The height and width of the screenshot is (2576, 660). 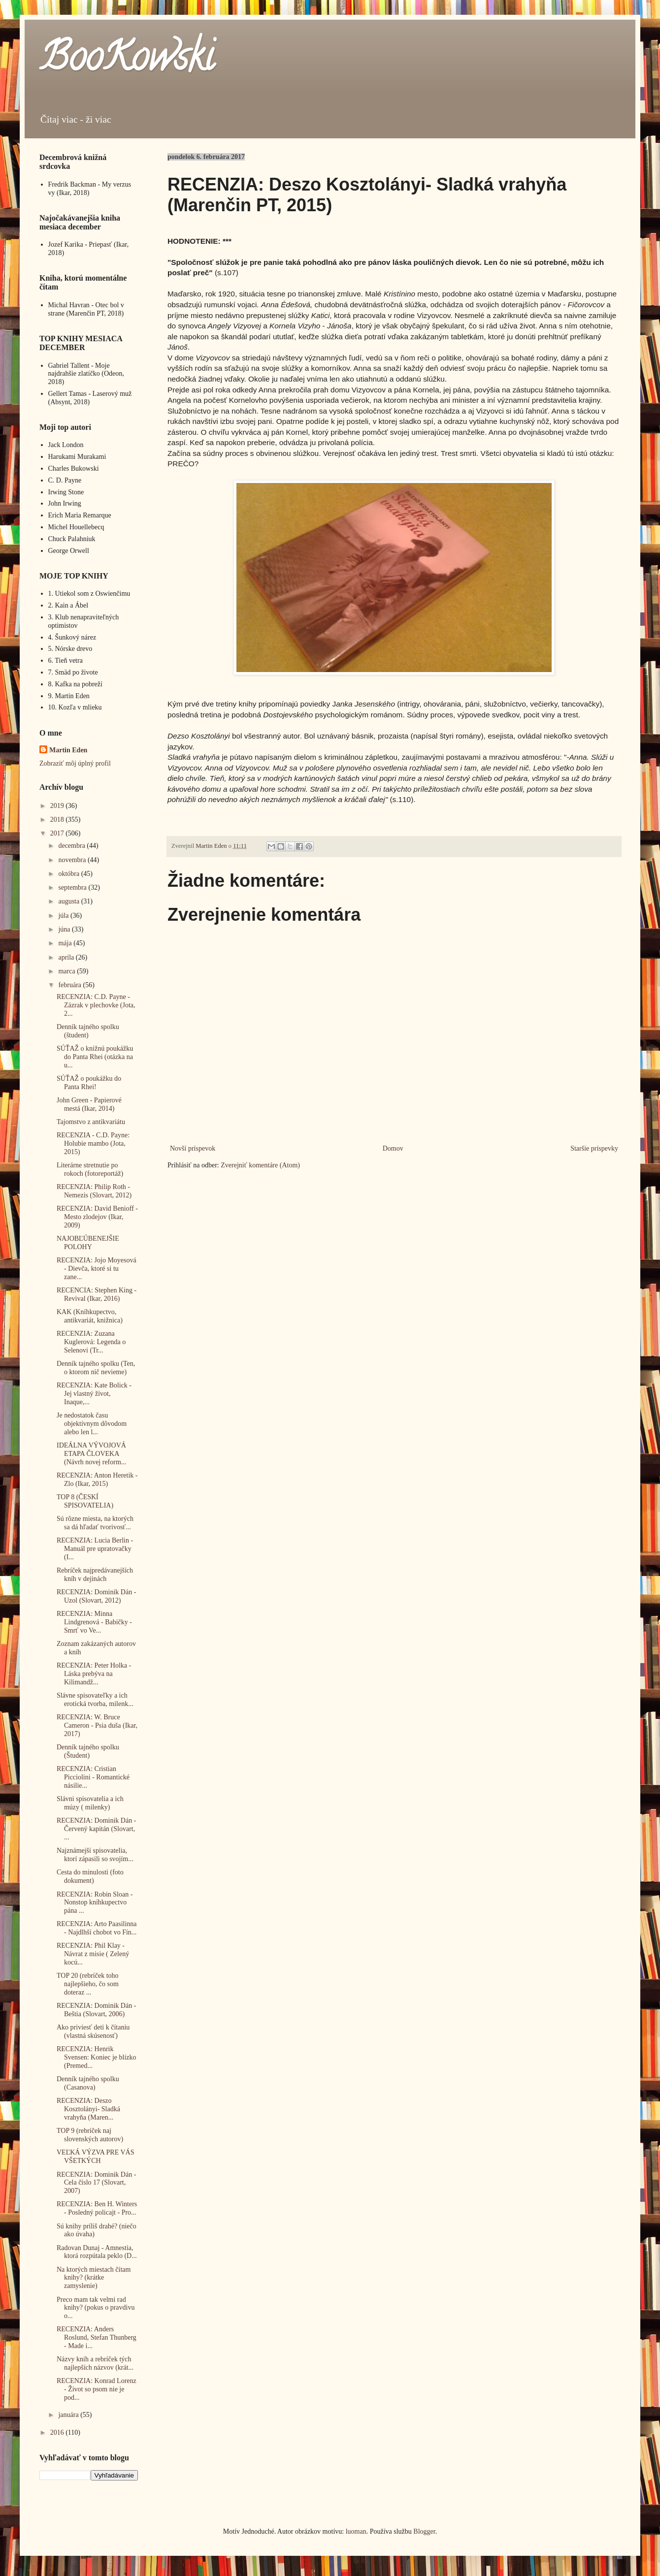 What do you see at coordinates (58, 833) in the screenshot?
I see `2017` at bounding box center [58, 833].